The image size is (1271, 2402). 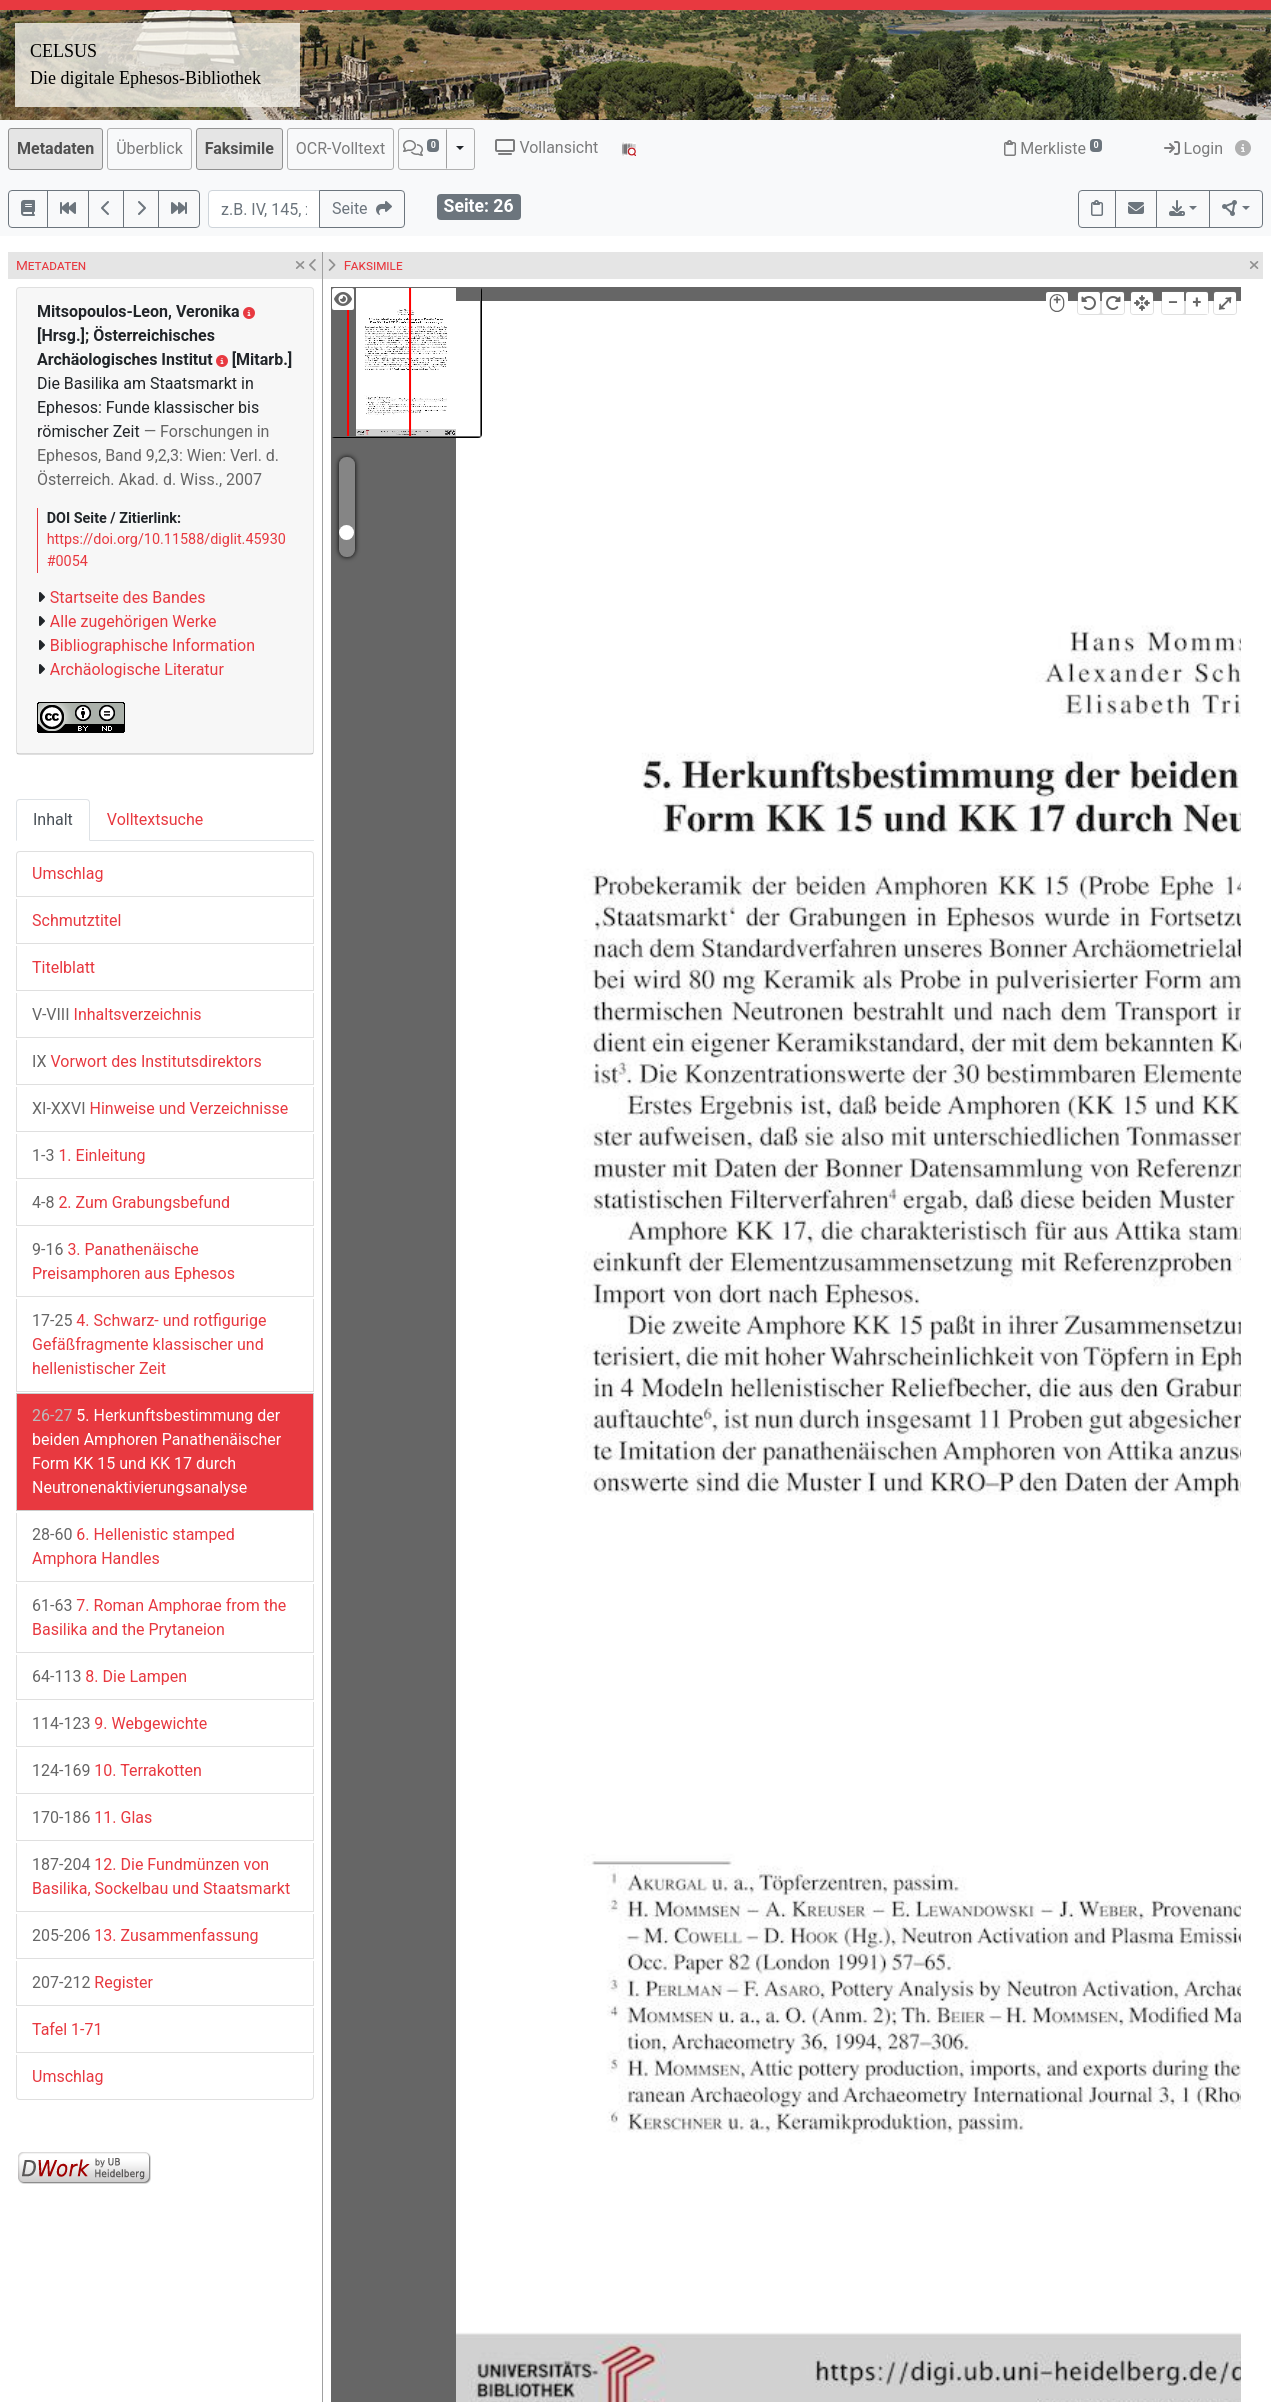 What do you see at coordinates (128, 597) in the screenshot?
I see `Startseite des Bandes` at bounding box center [128, 597].